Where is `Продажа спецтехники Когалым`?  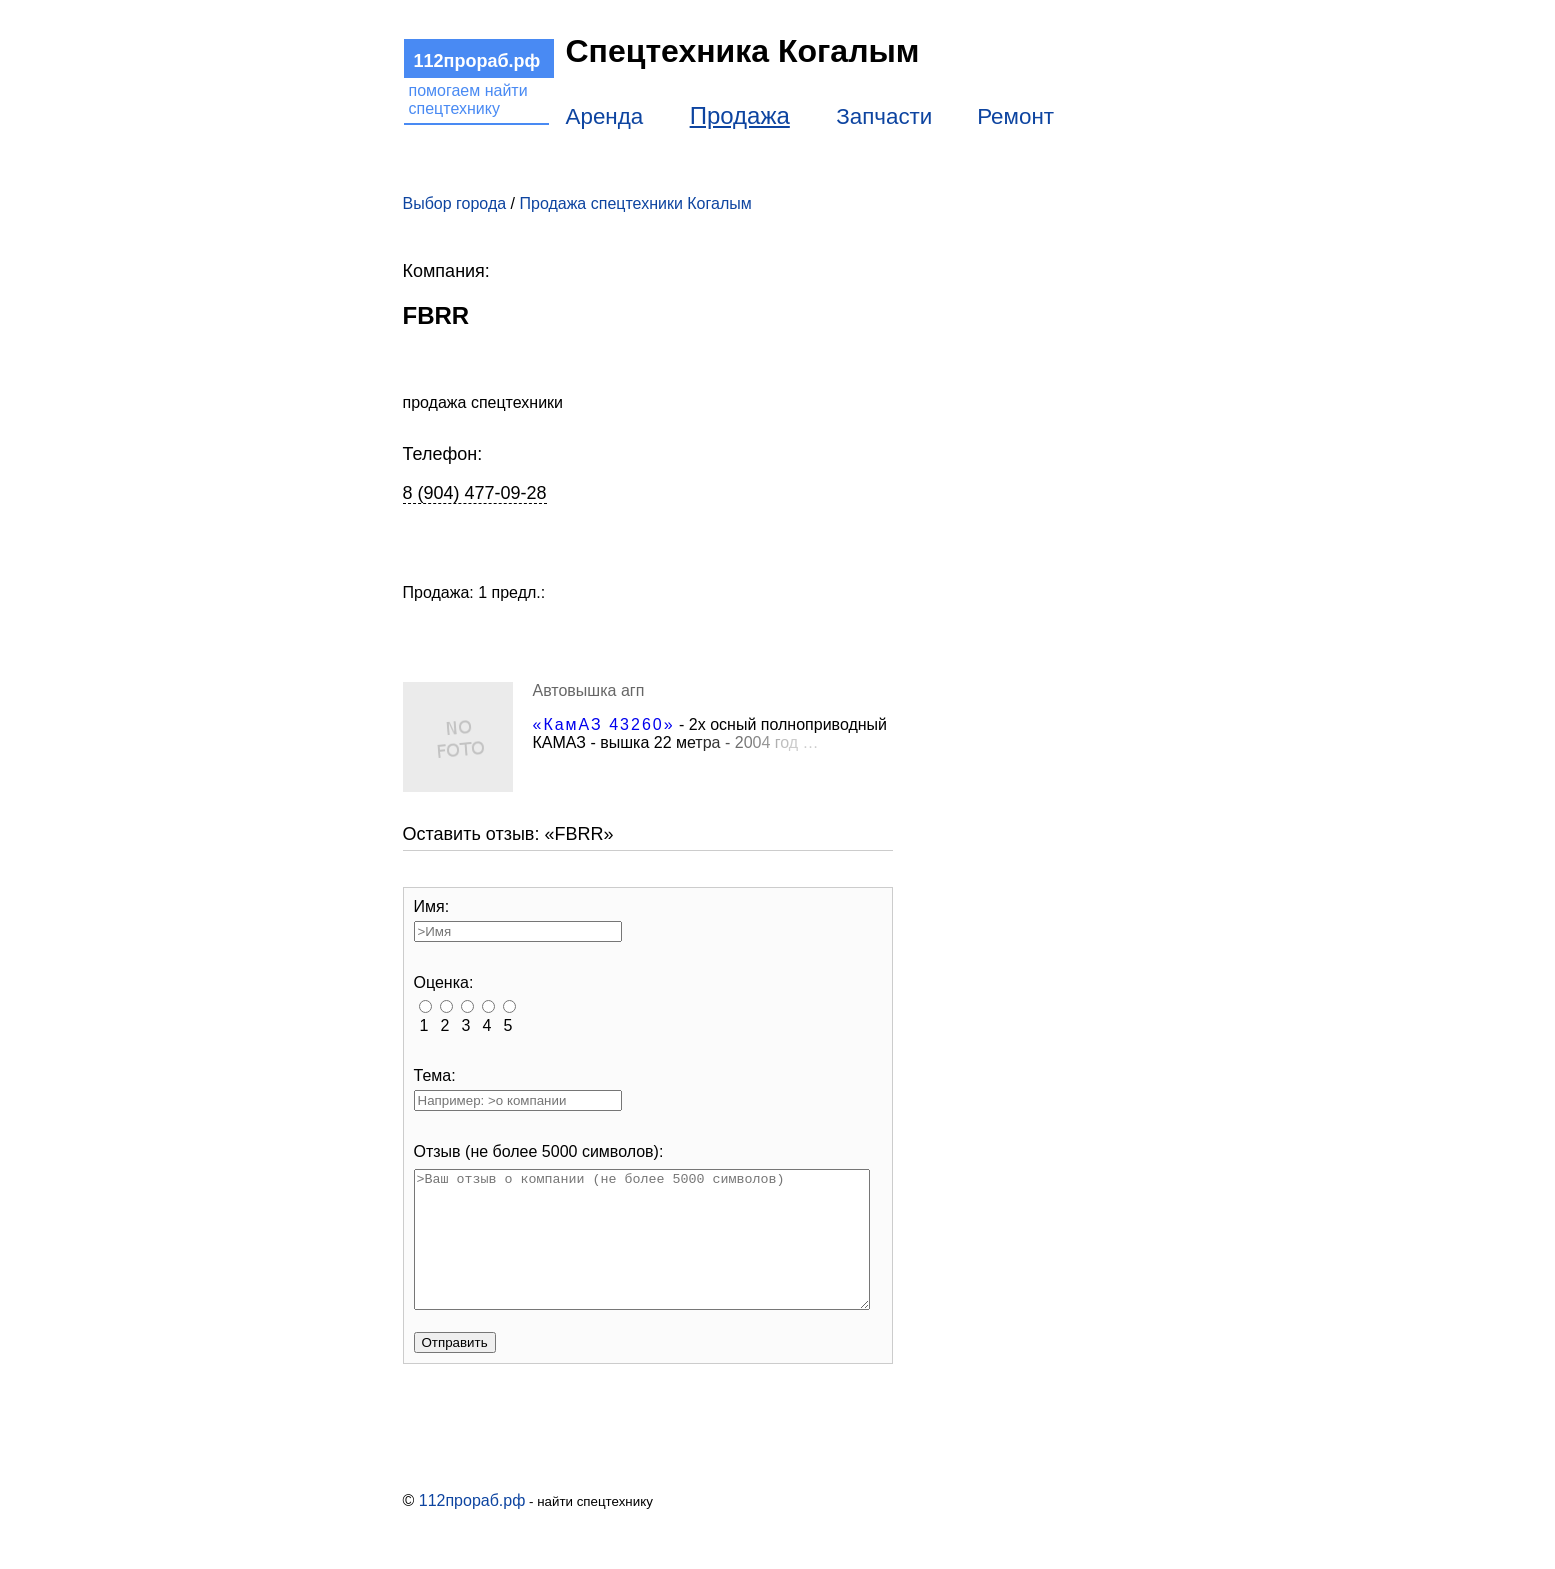 Продажа спецтехники Когалым is located at coordinates (635, 203).